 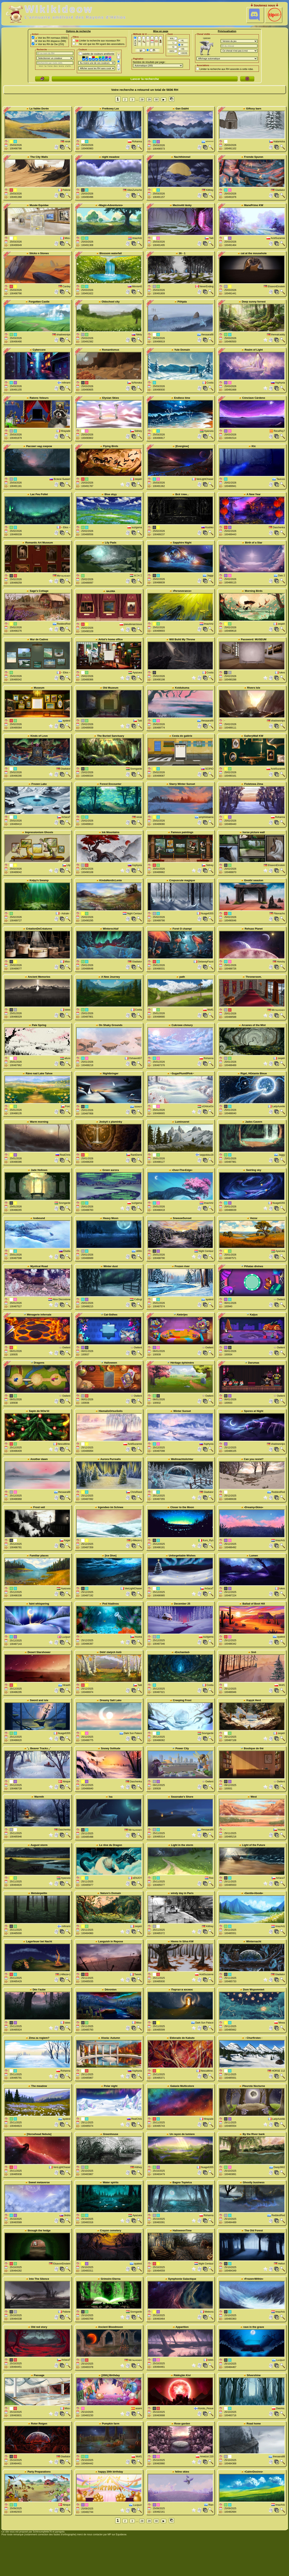 What do you see at coordinates (62, 479) in the screenshot?
I see `Всякое бывает` at bounding box center [62, 479].